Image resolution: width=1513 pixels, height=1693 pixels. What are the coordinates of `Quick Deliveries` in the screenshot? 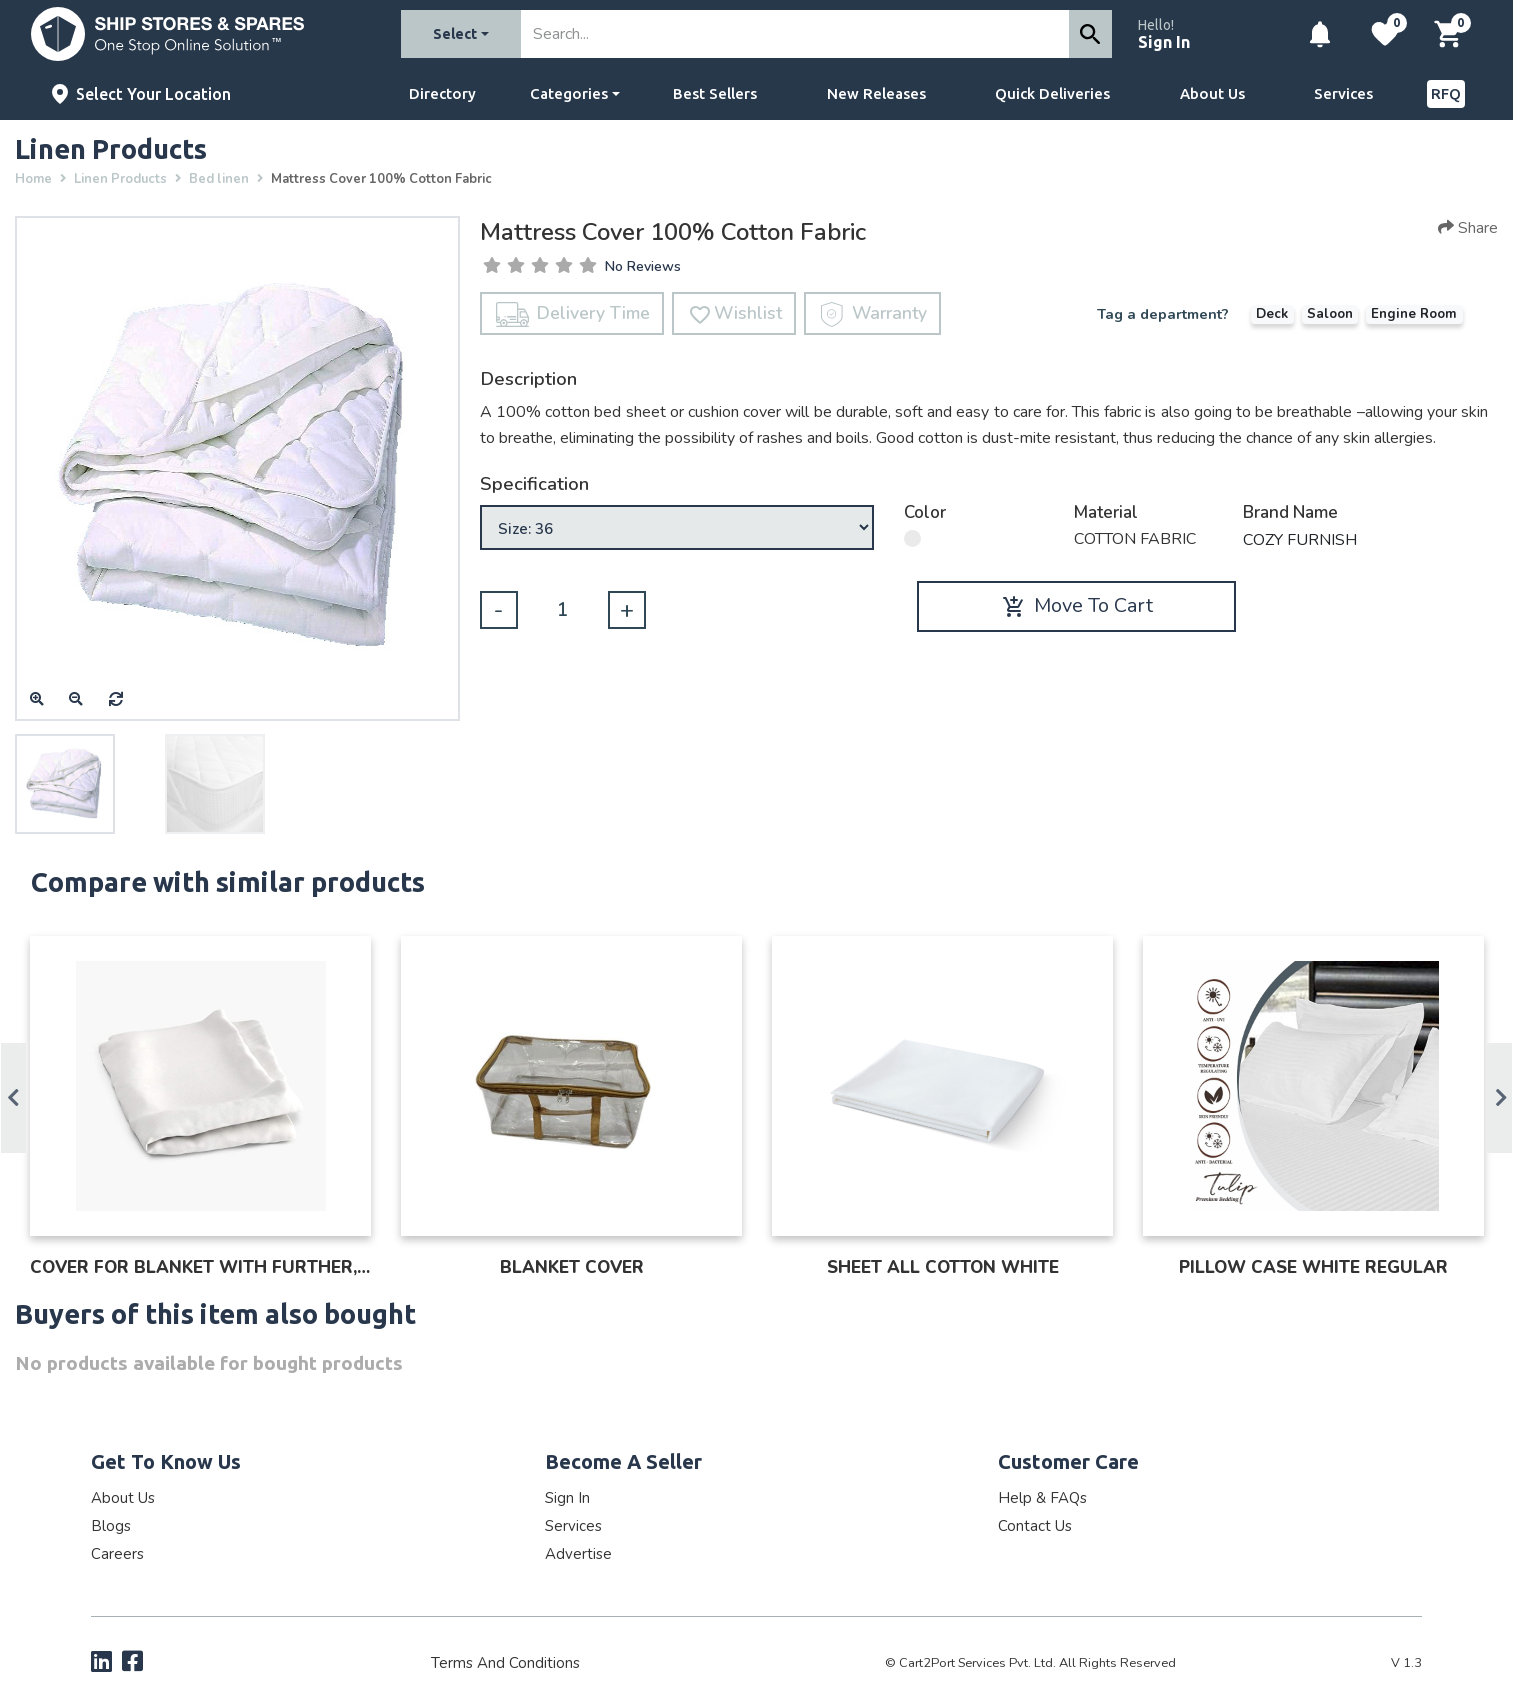 It's located at (1052, 93).